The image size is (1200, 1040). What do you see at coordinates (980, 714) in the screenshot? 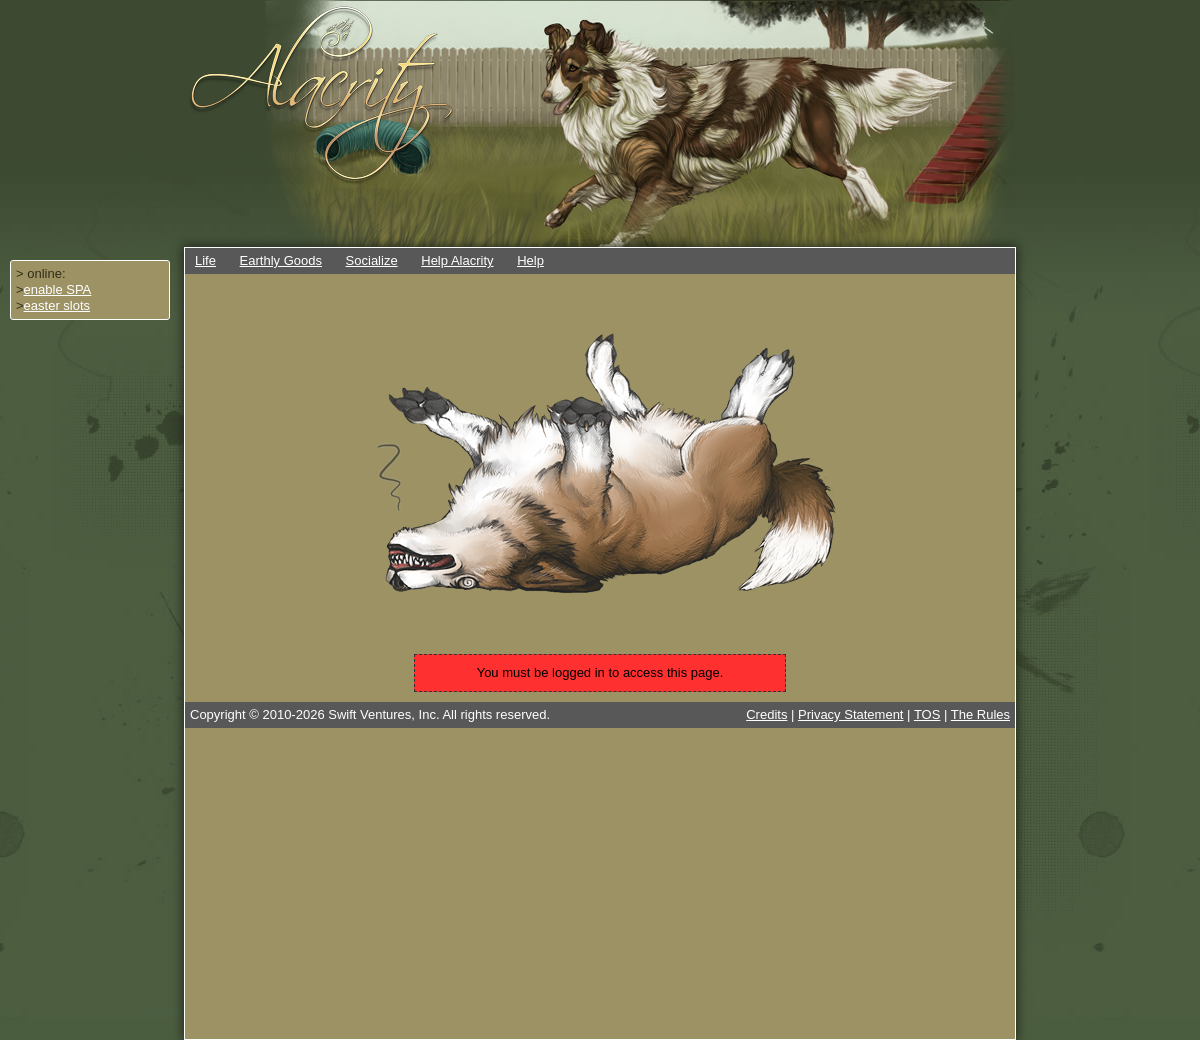
I see `The Rules` at bounding box center [980, 714].